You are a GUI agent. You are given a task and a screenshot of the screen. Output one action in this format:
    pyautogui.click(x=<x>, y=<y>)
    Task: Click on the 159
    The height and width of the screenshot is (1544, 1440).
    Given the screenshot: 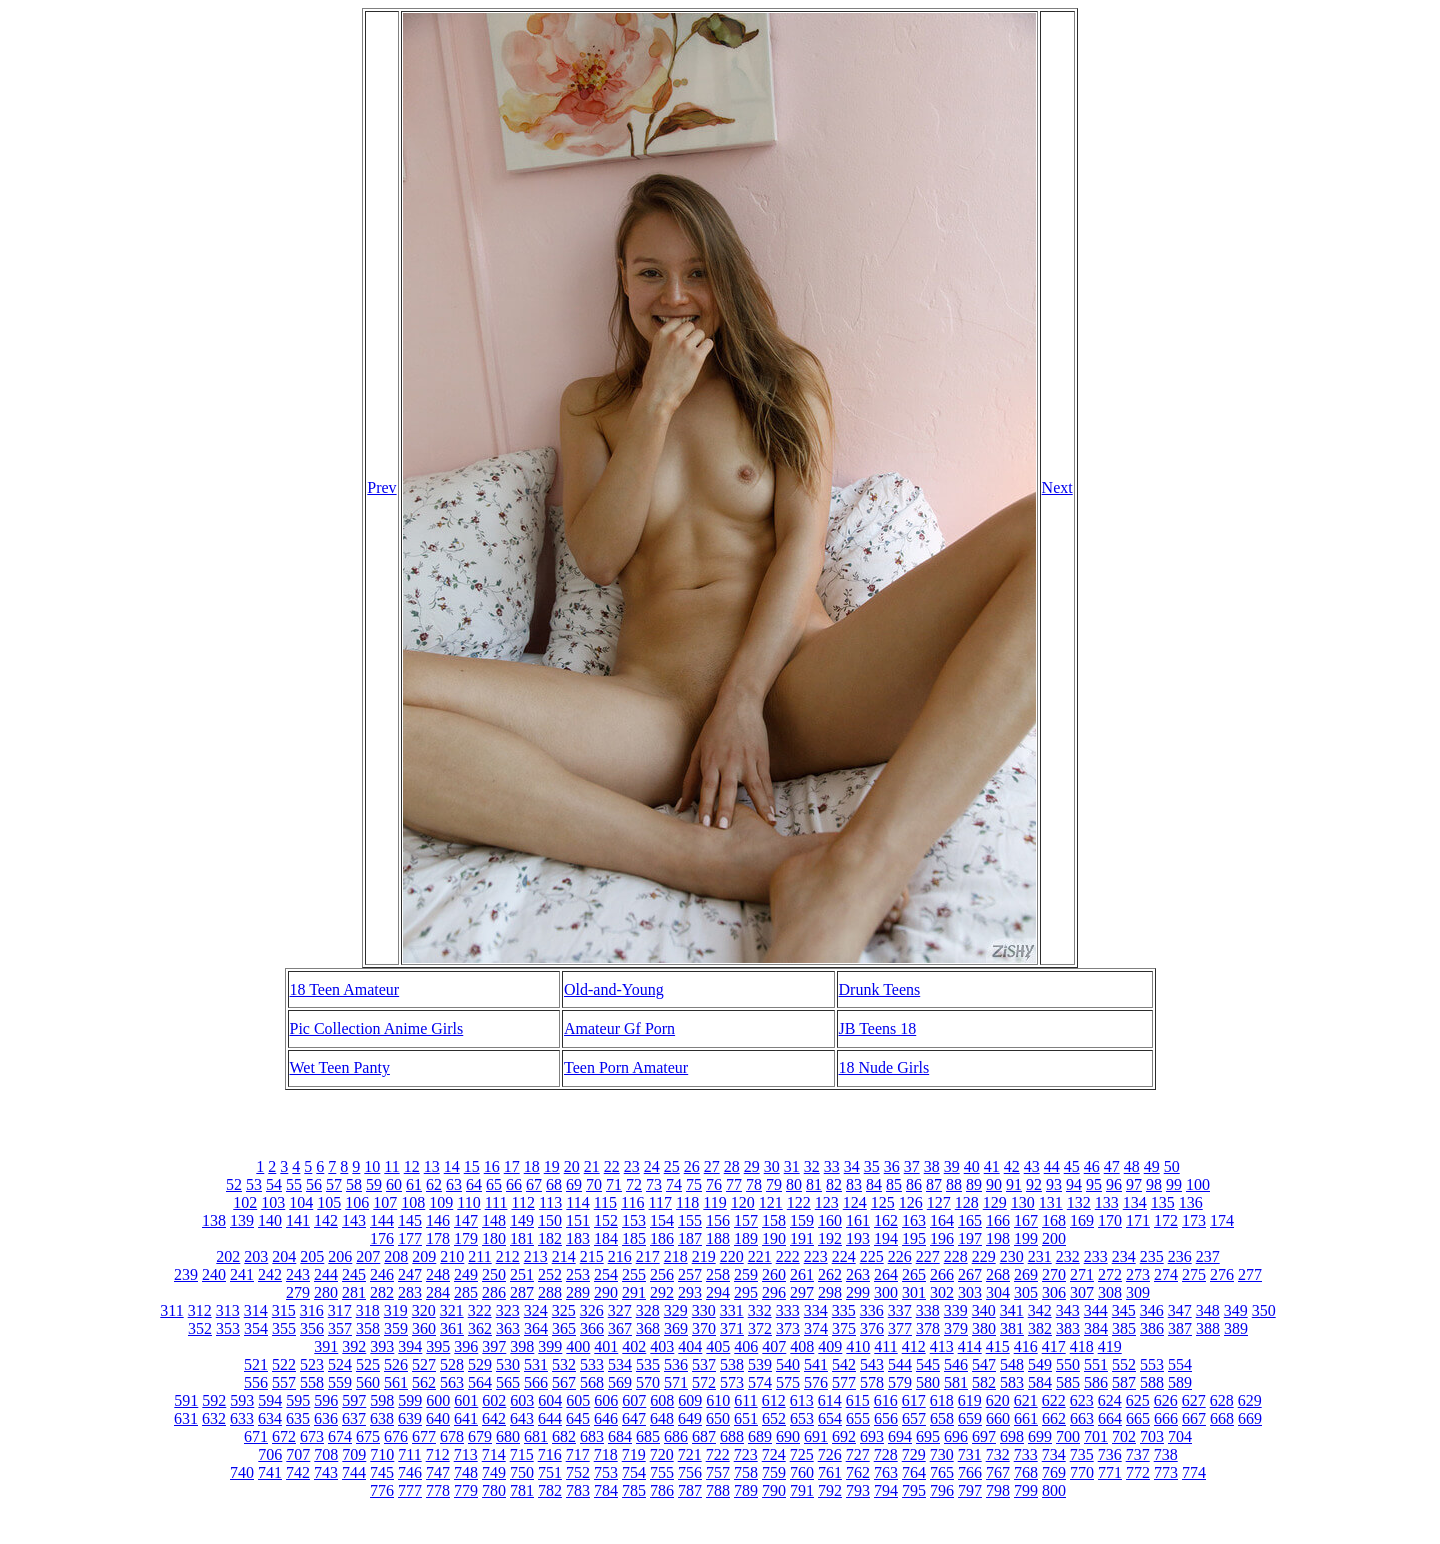 What is the action you would take?
    pyautogui.click(x=802, y=1220)
    